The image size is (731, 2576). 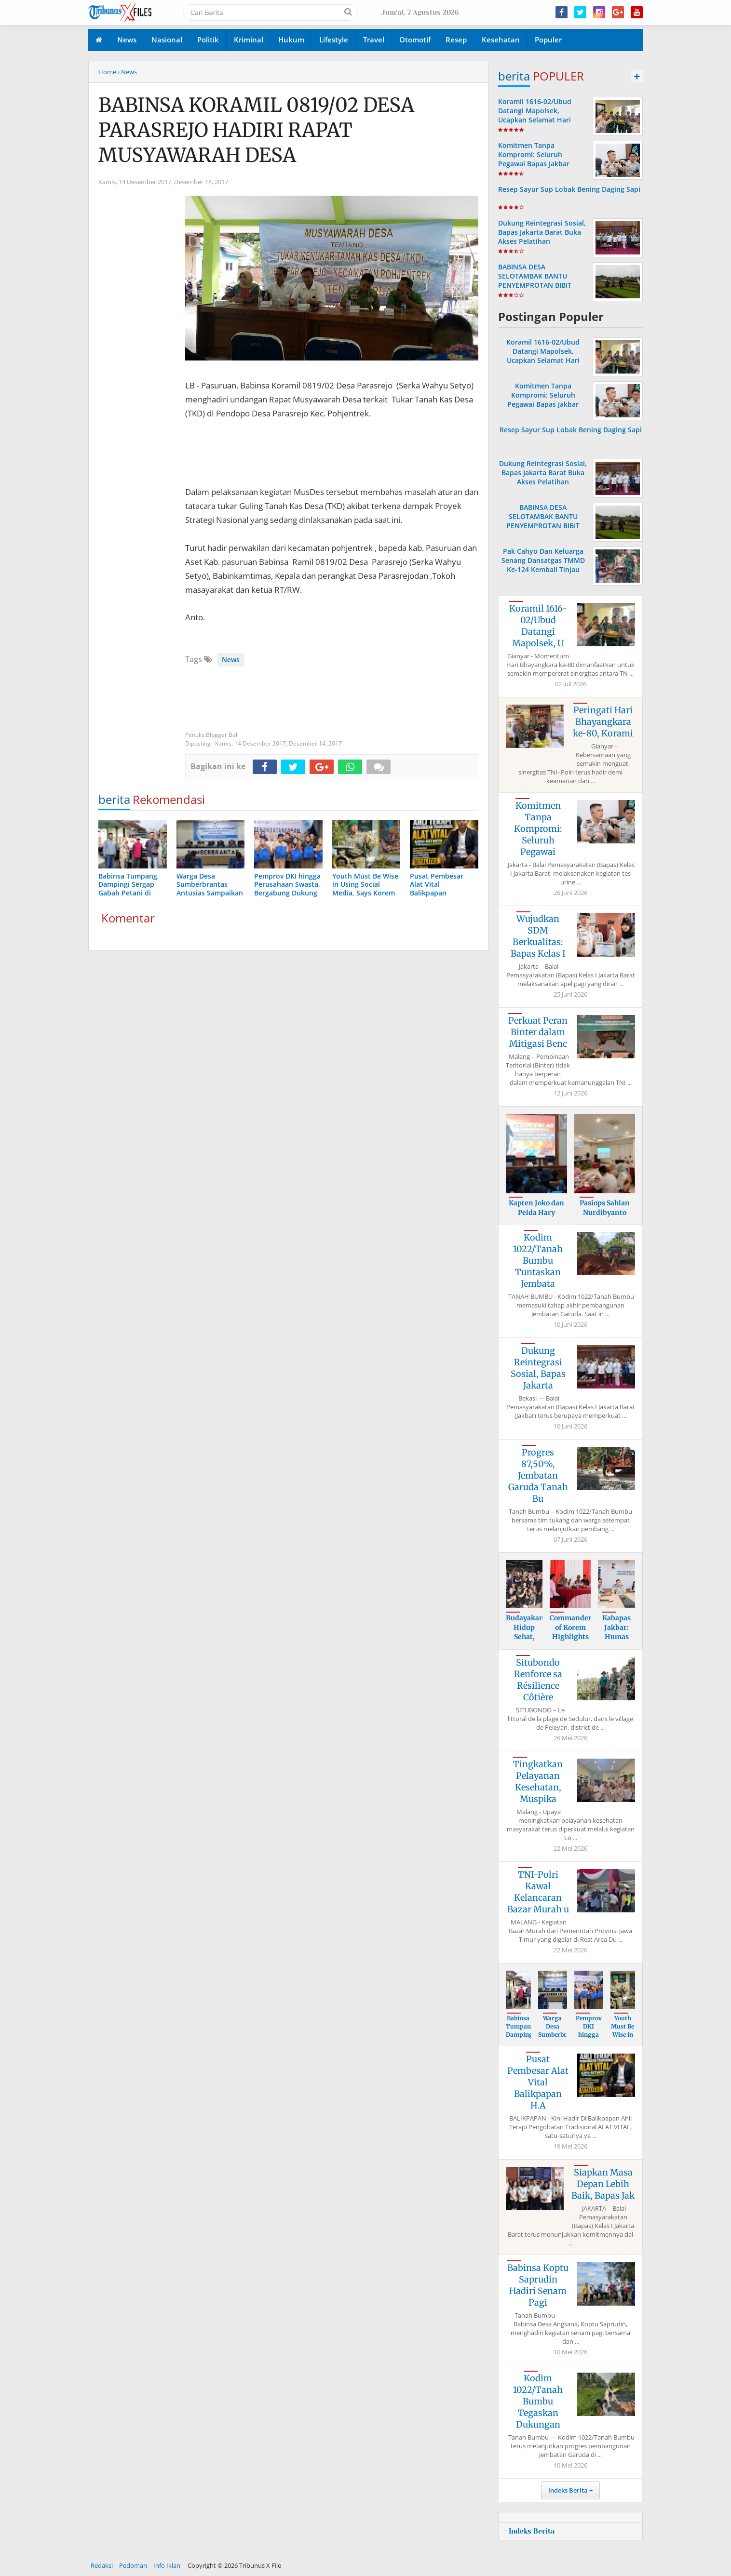 I want to click on Resep Sayur Sup Lobak Bening Daging Sapi, so click(x=569, y=189).